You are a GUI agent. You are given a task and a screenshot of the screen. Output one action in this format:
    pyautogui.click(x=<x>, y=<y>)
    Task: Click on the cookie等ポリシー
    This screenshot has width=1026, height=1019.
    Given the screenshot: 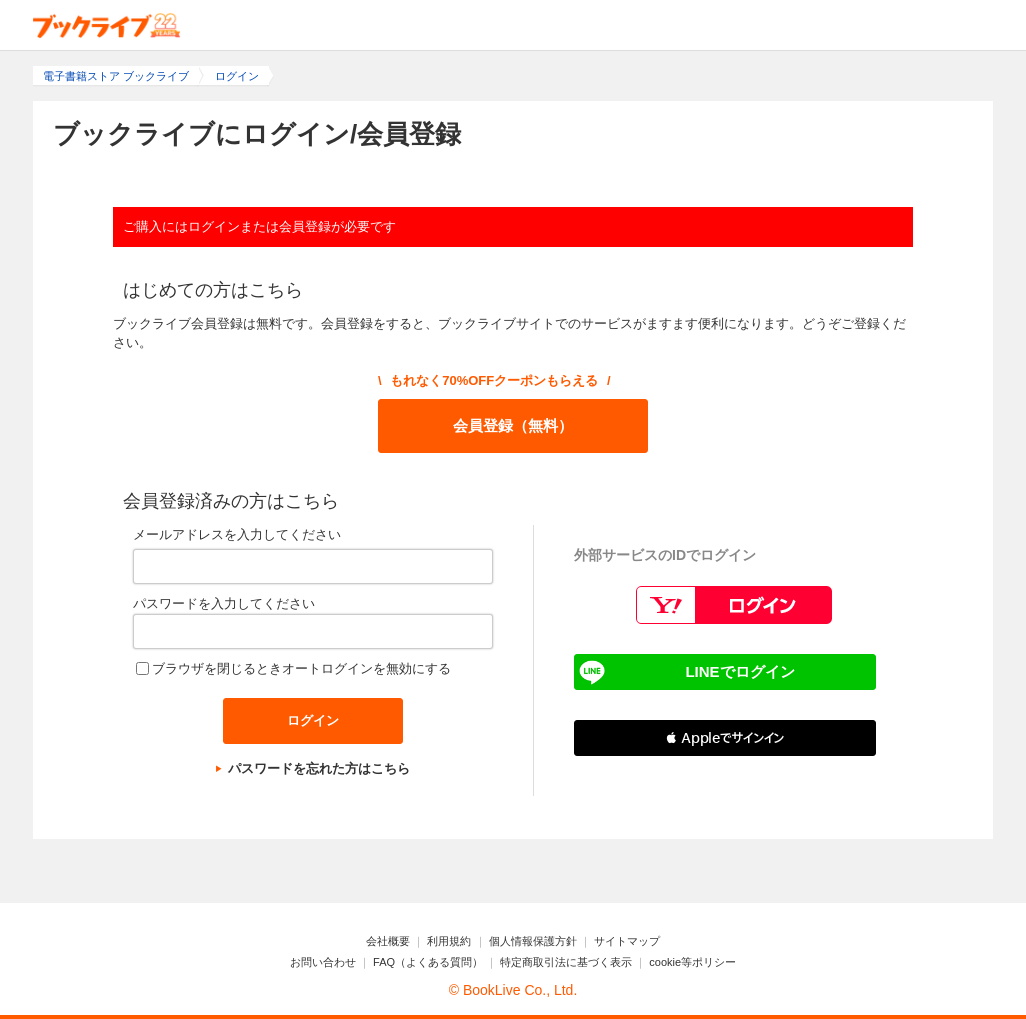 What is the action you would take?
    pyautogui.click(x=692, y=962)
    